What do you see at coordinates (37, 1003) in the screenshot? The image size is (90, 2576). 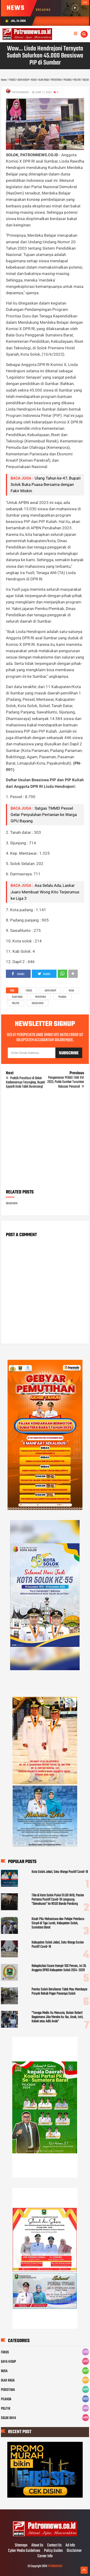 I see `SOLOK RAYA` at bounding box center [37, 1003].